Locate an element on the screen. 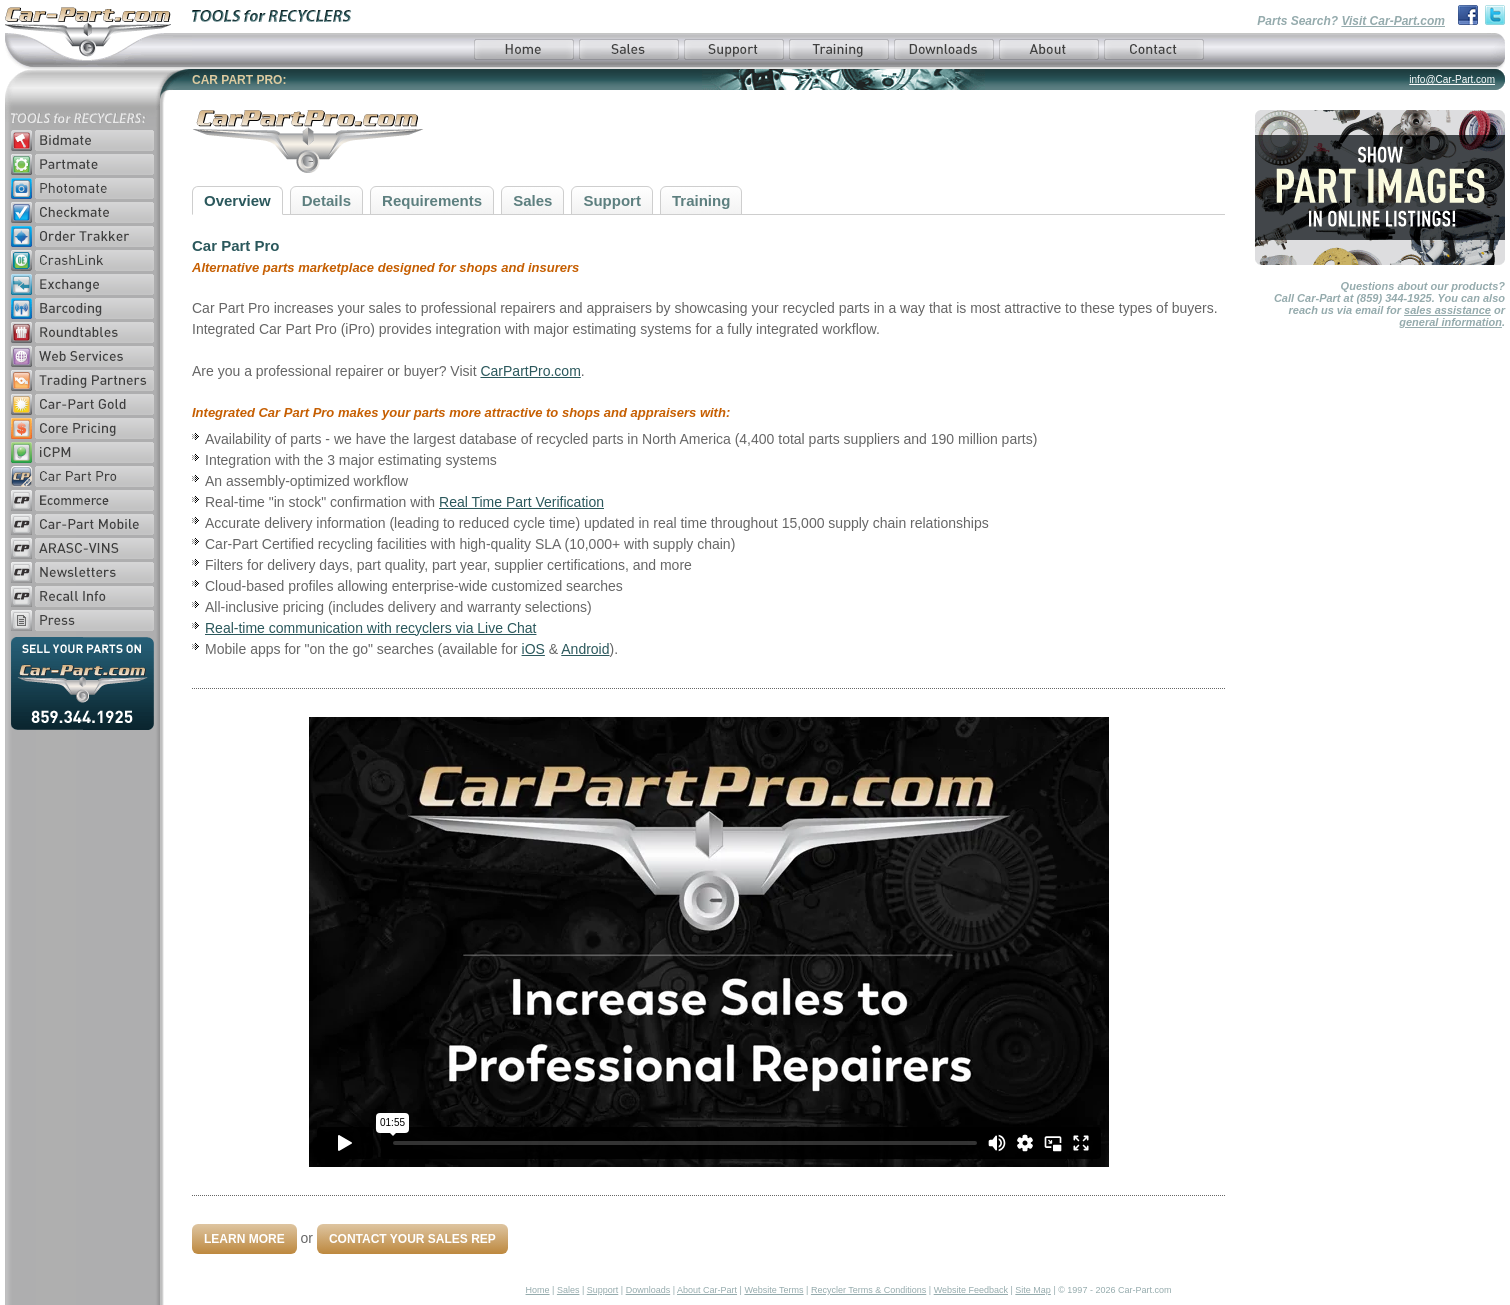 The width and height of the screenshot is (1510, 1305). Support is located at coordinates (612, 200).